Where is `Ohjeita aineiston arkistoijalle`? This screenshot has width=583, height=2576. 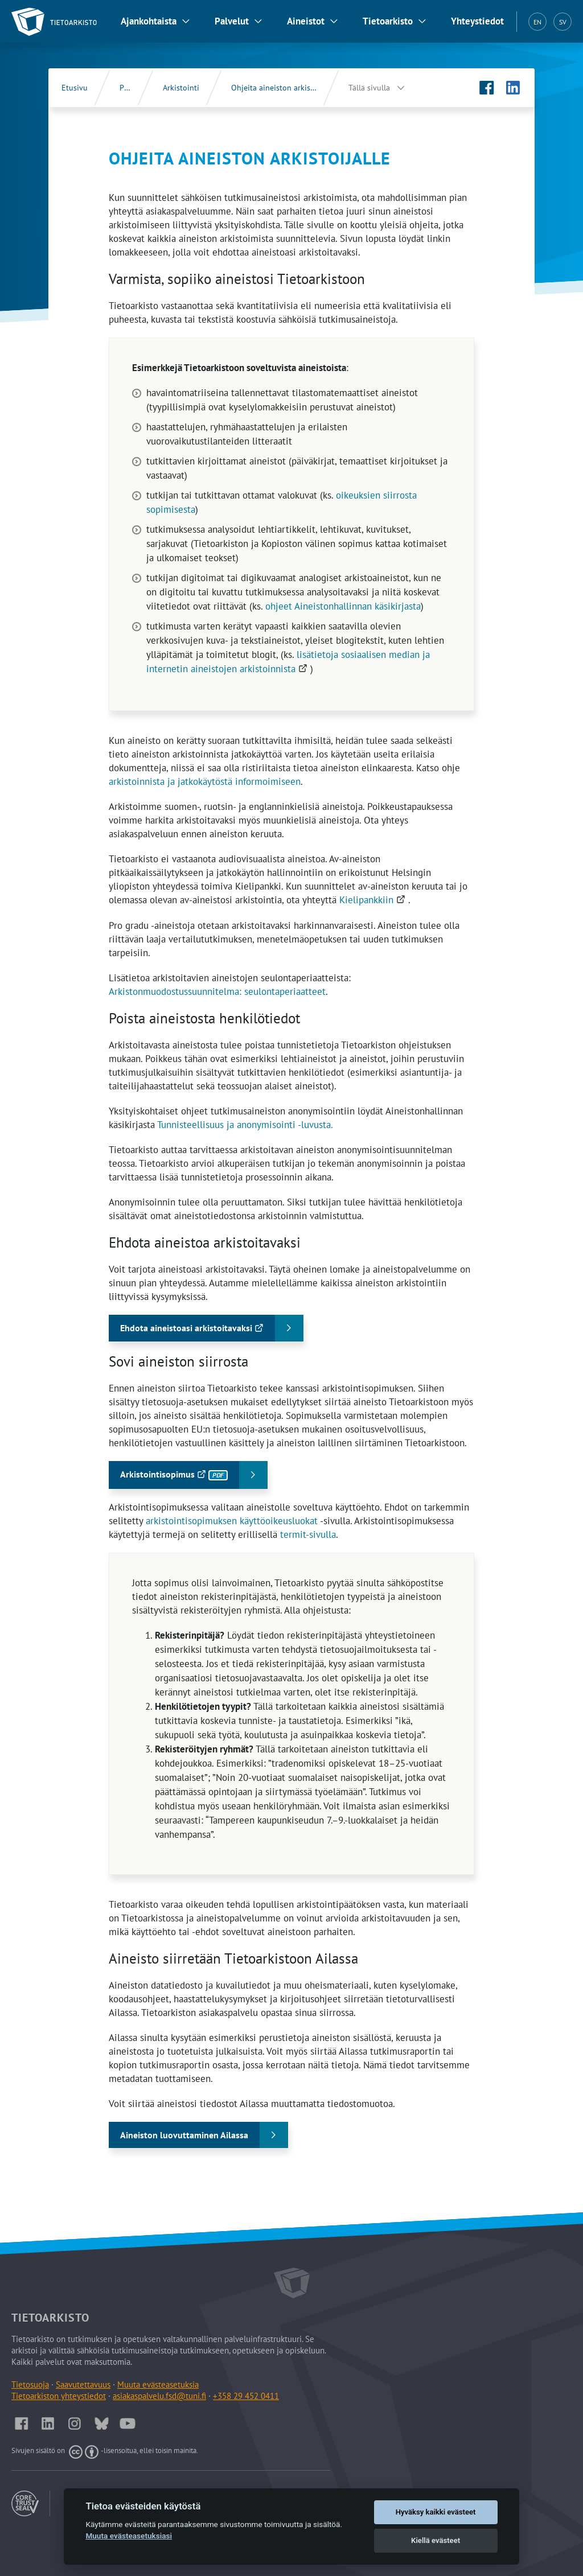
Ohjeita aineiston arkistoijalle is located at coordinates (283, 88).